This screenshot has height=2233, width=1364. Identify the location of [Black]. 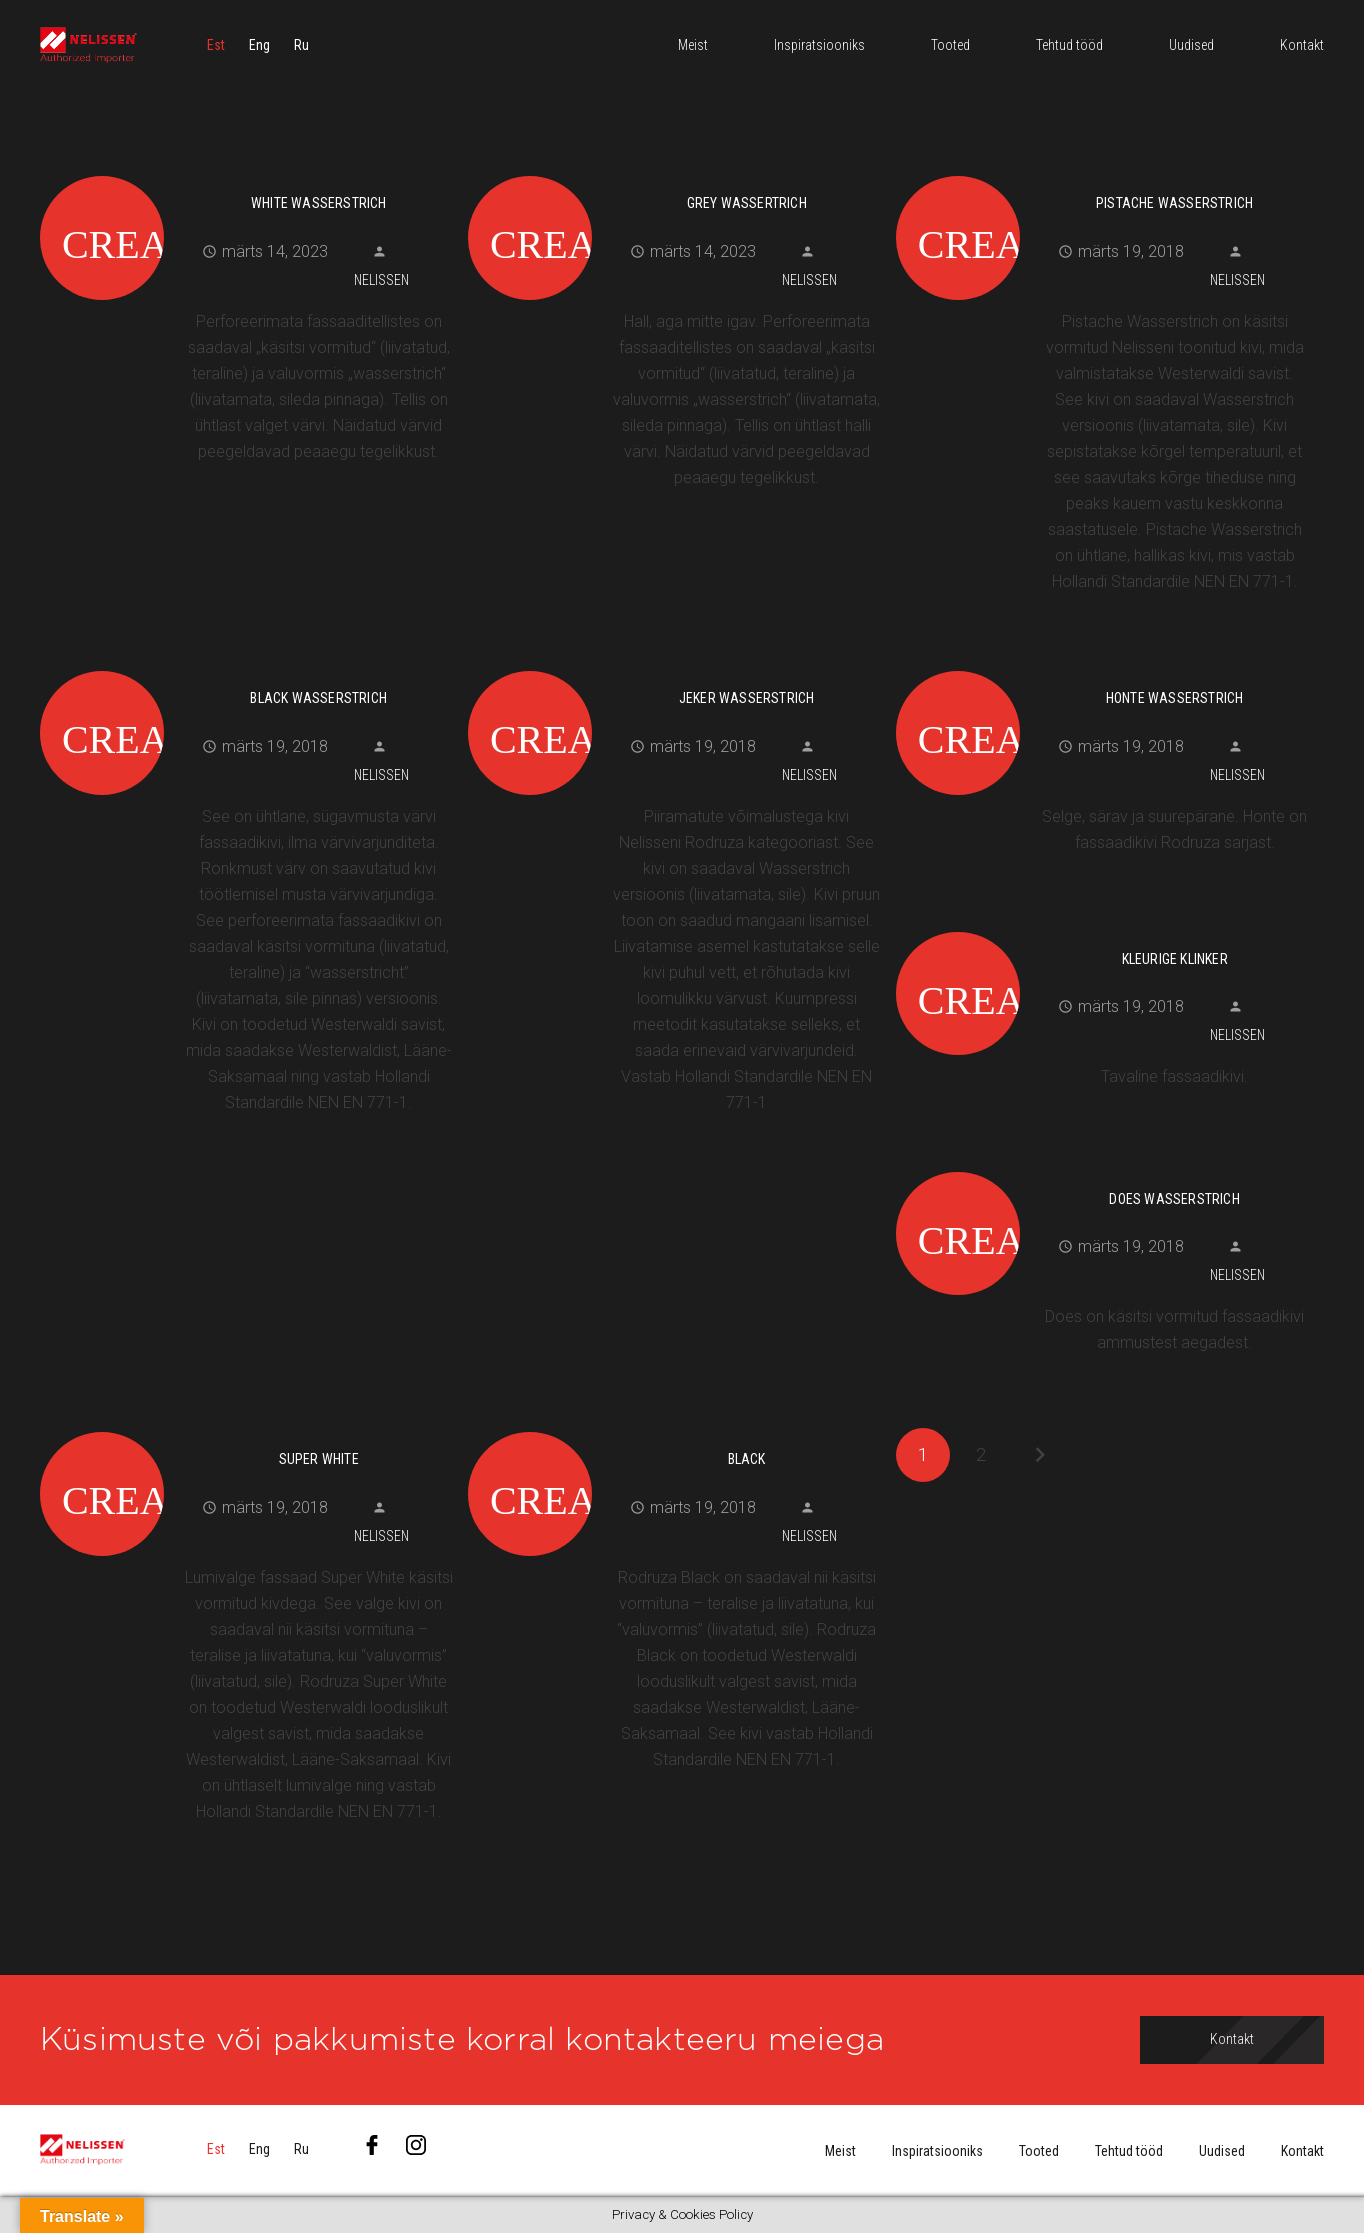
(674, 1429).